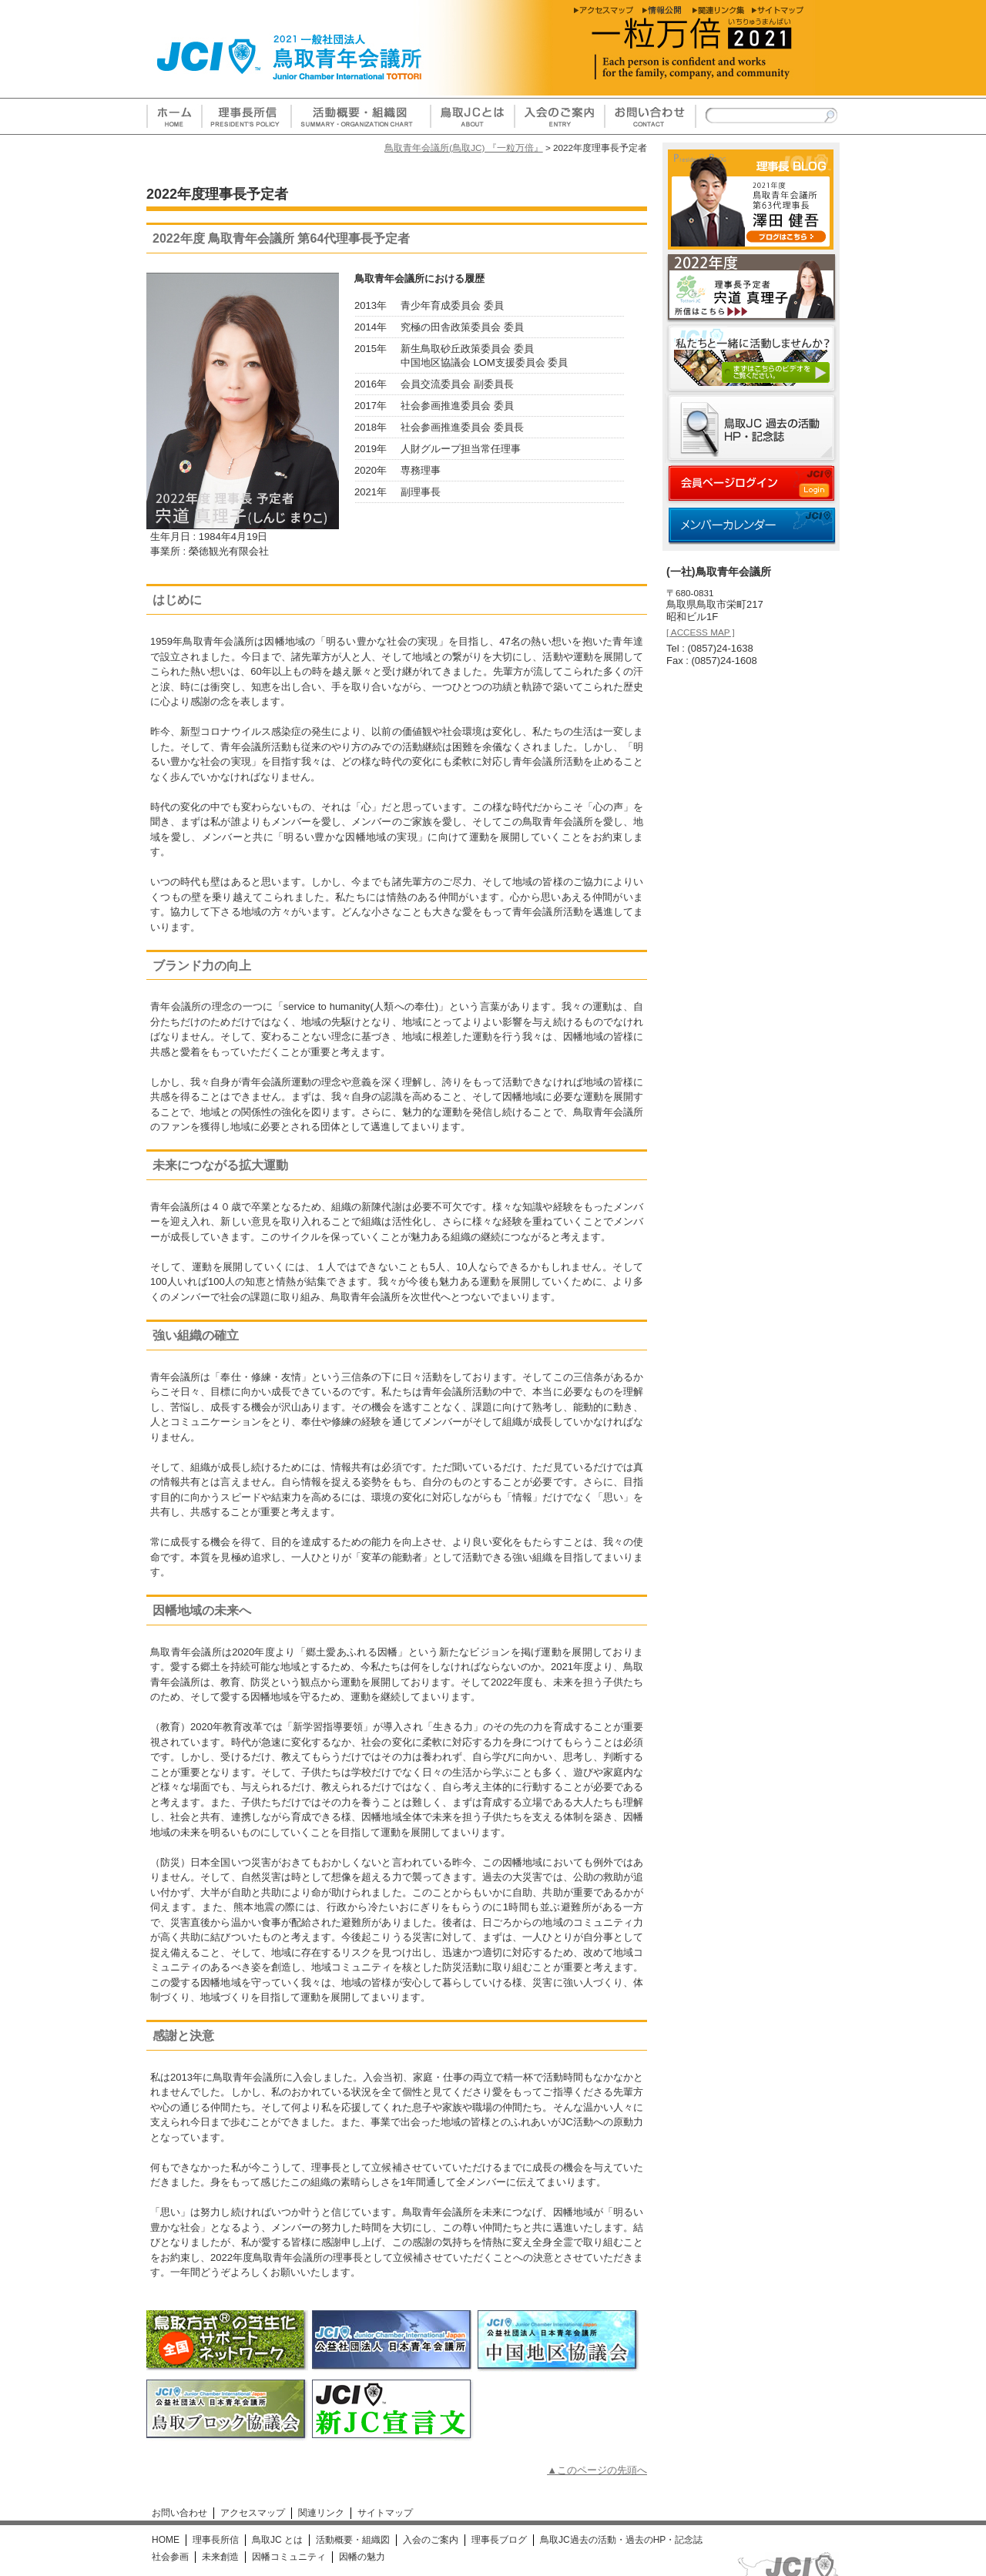  I want to click on 因幡コミュニティ, so click(289, 2556).